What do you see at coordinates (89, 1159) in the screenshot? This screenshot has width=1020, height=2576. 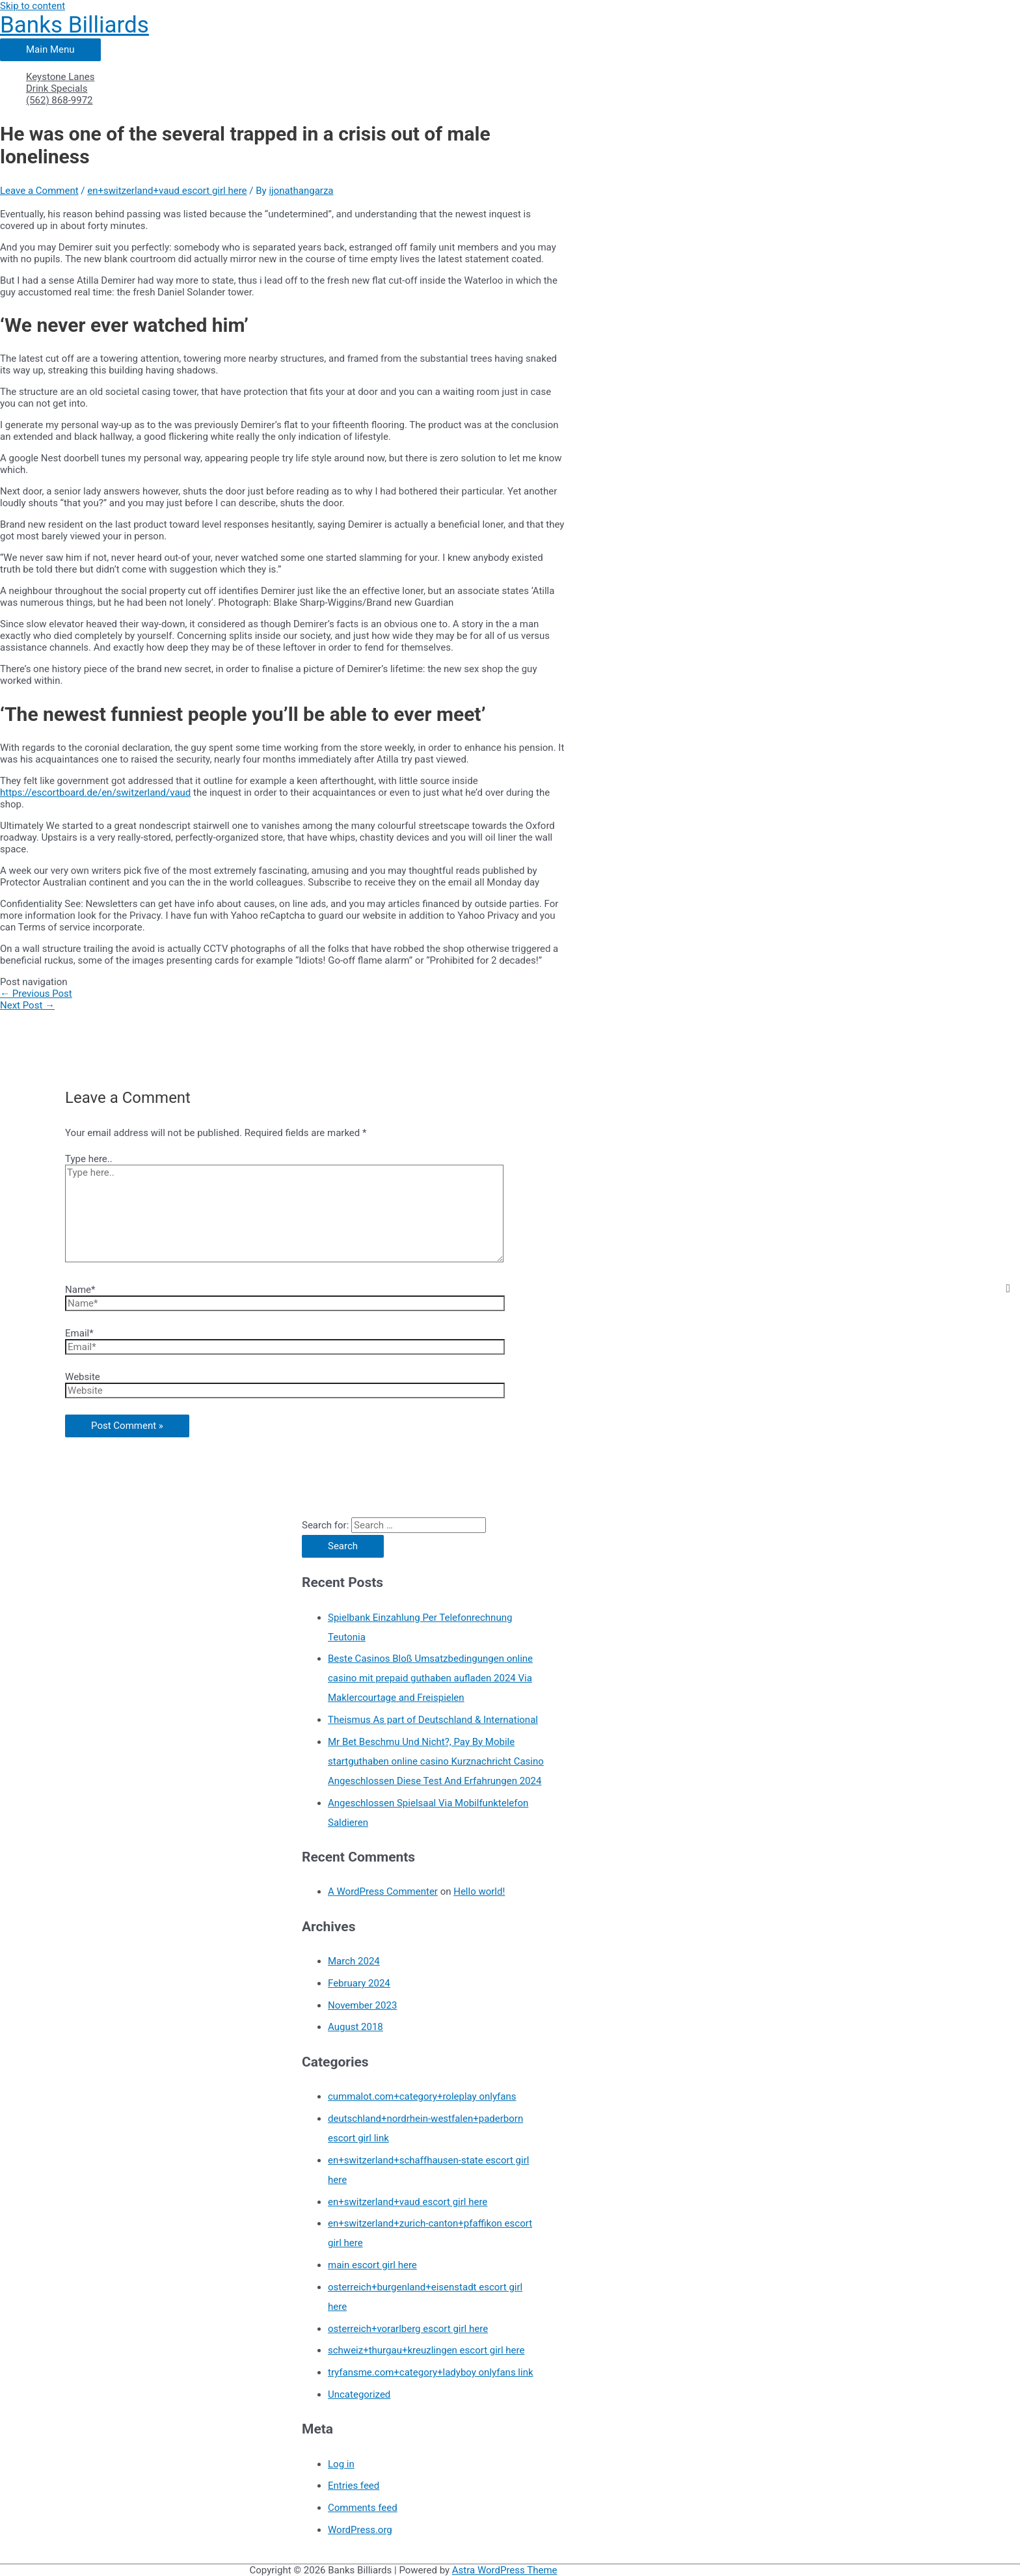 I see `Type here..` at bounding box center [89, 1159].